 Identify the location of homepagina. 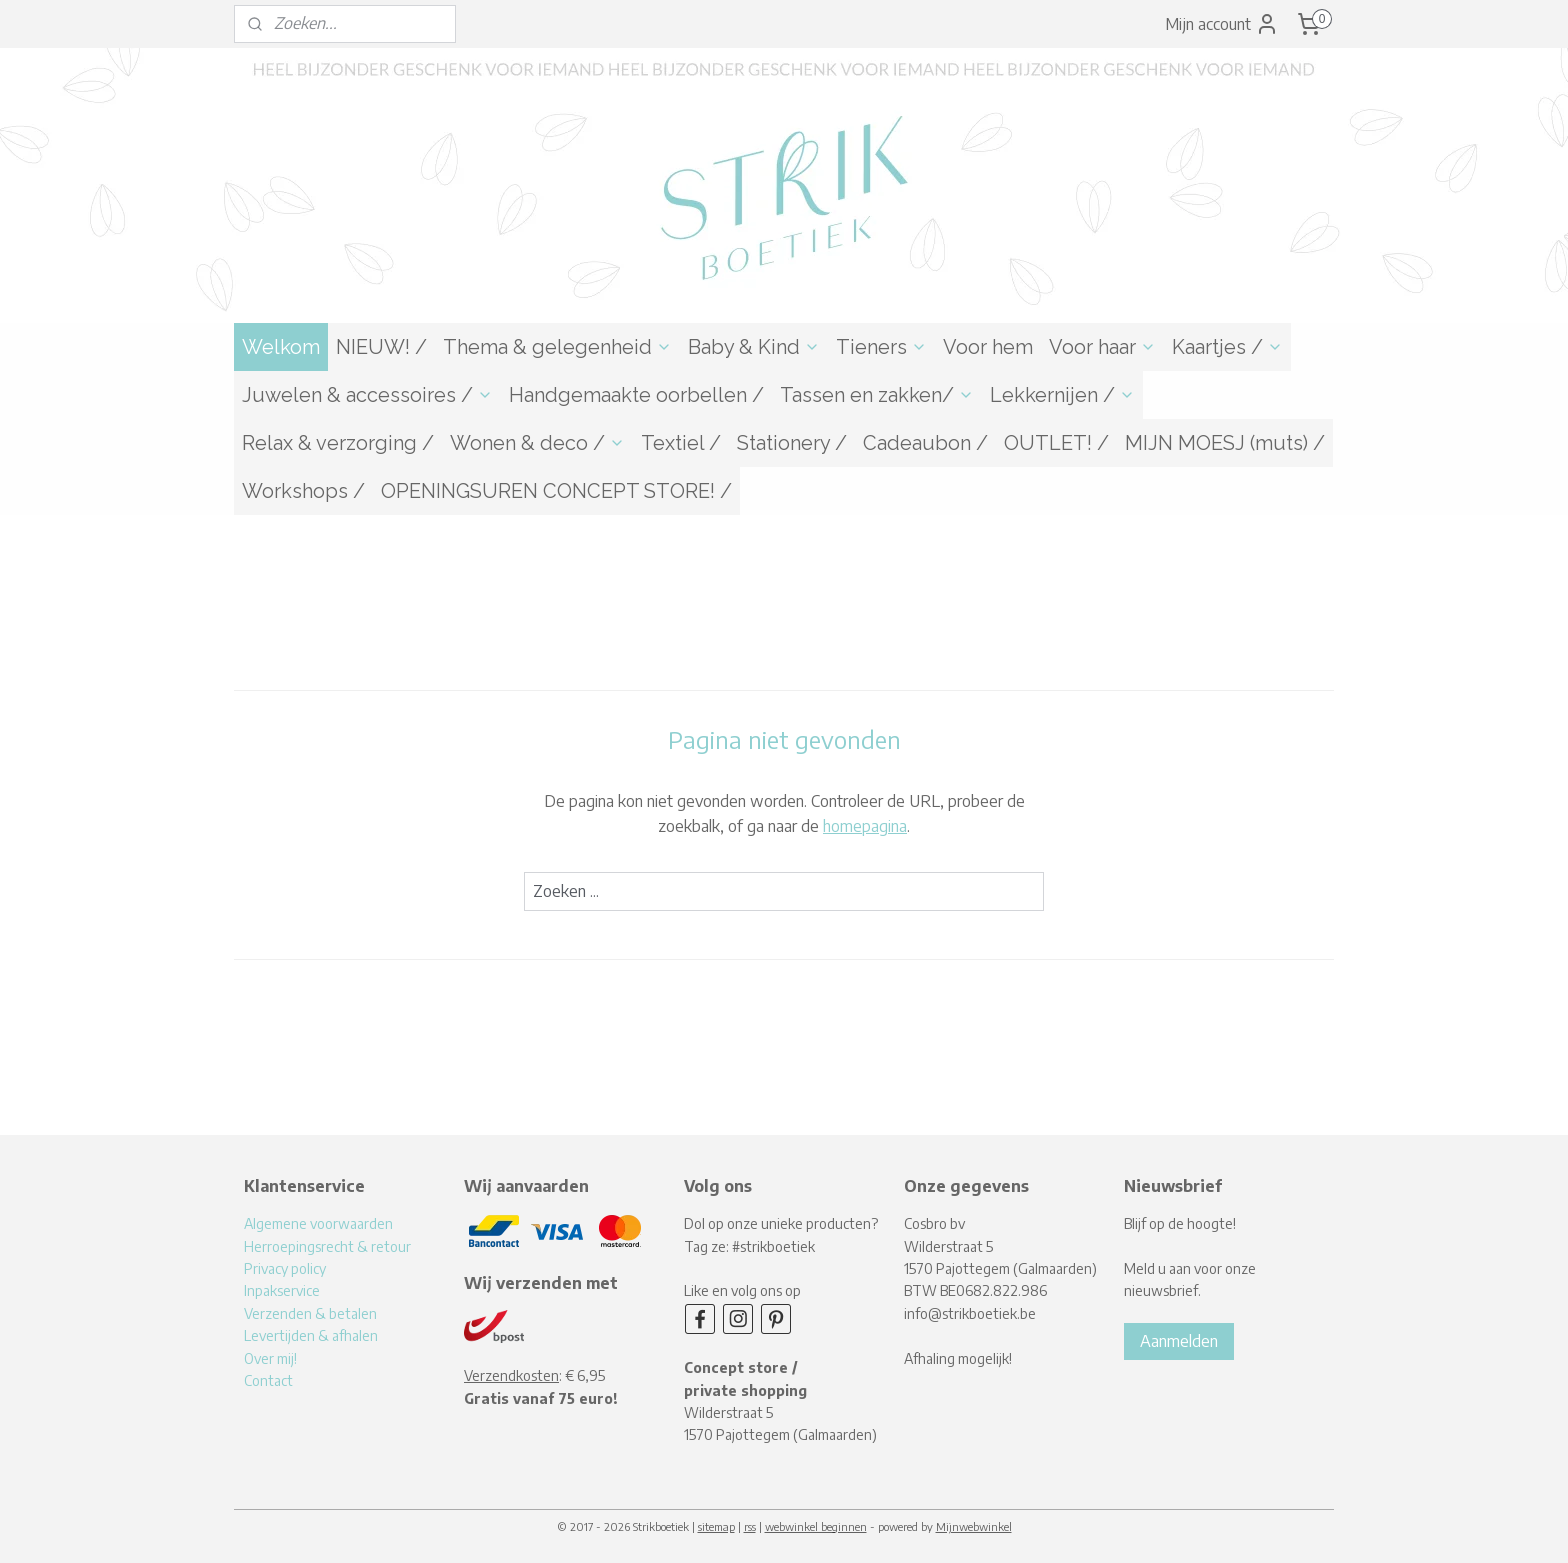
(865, 826).